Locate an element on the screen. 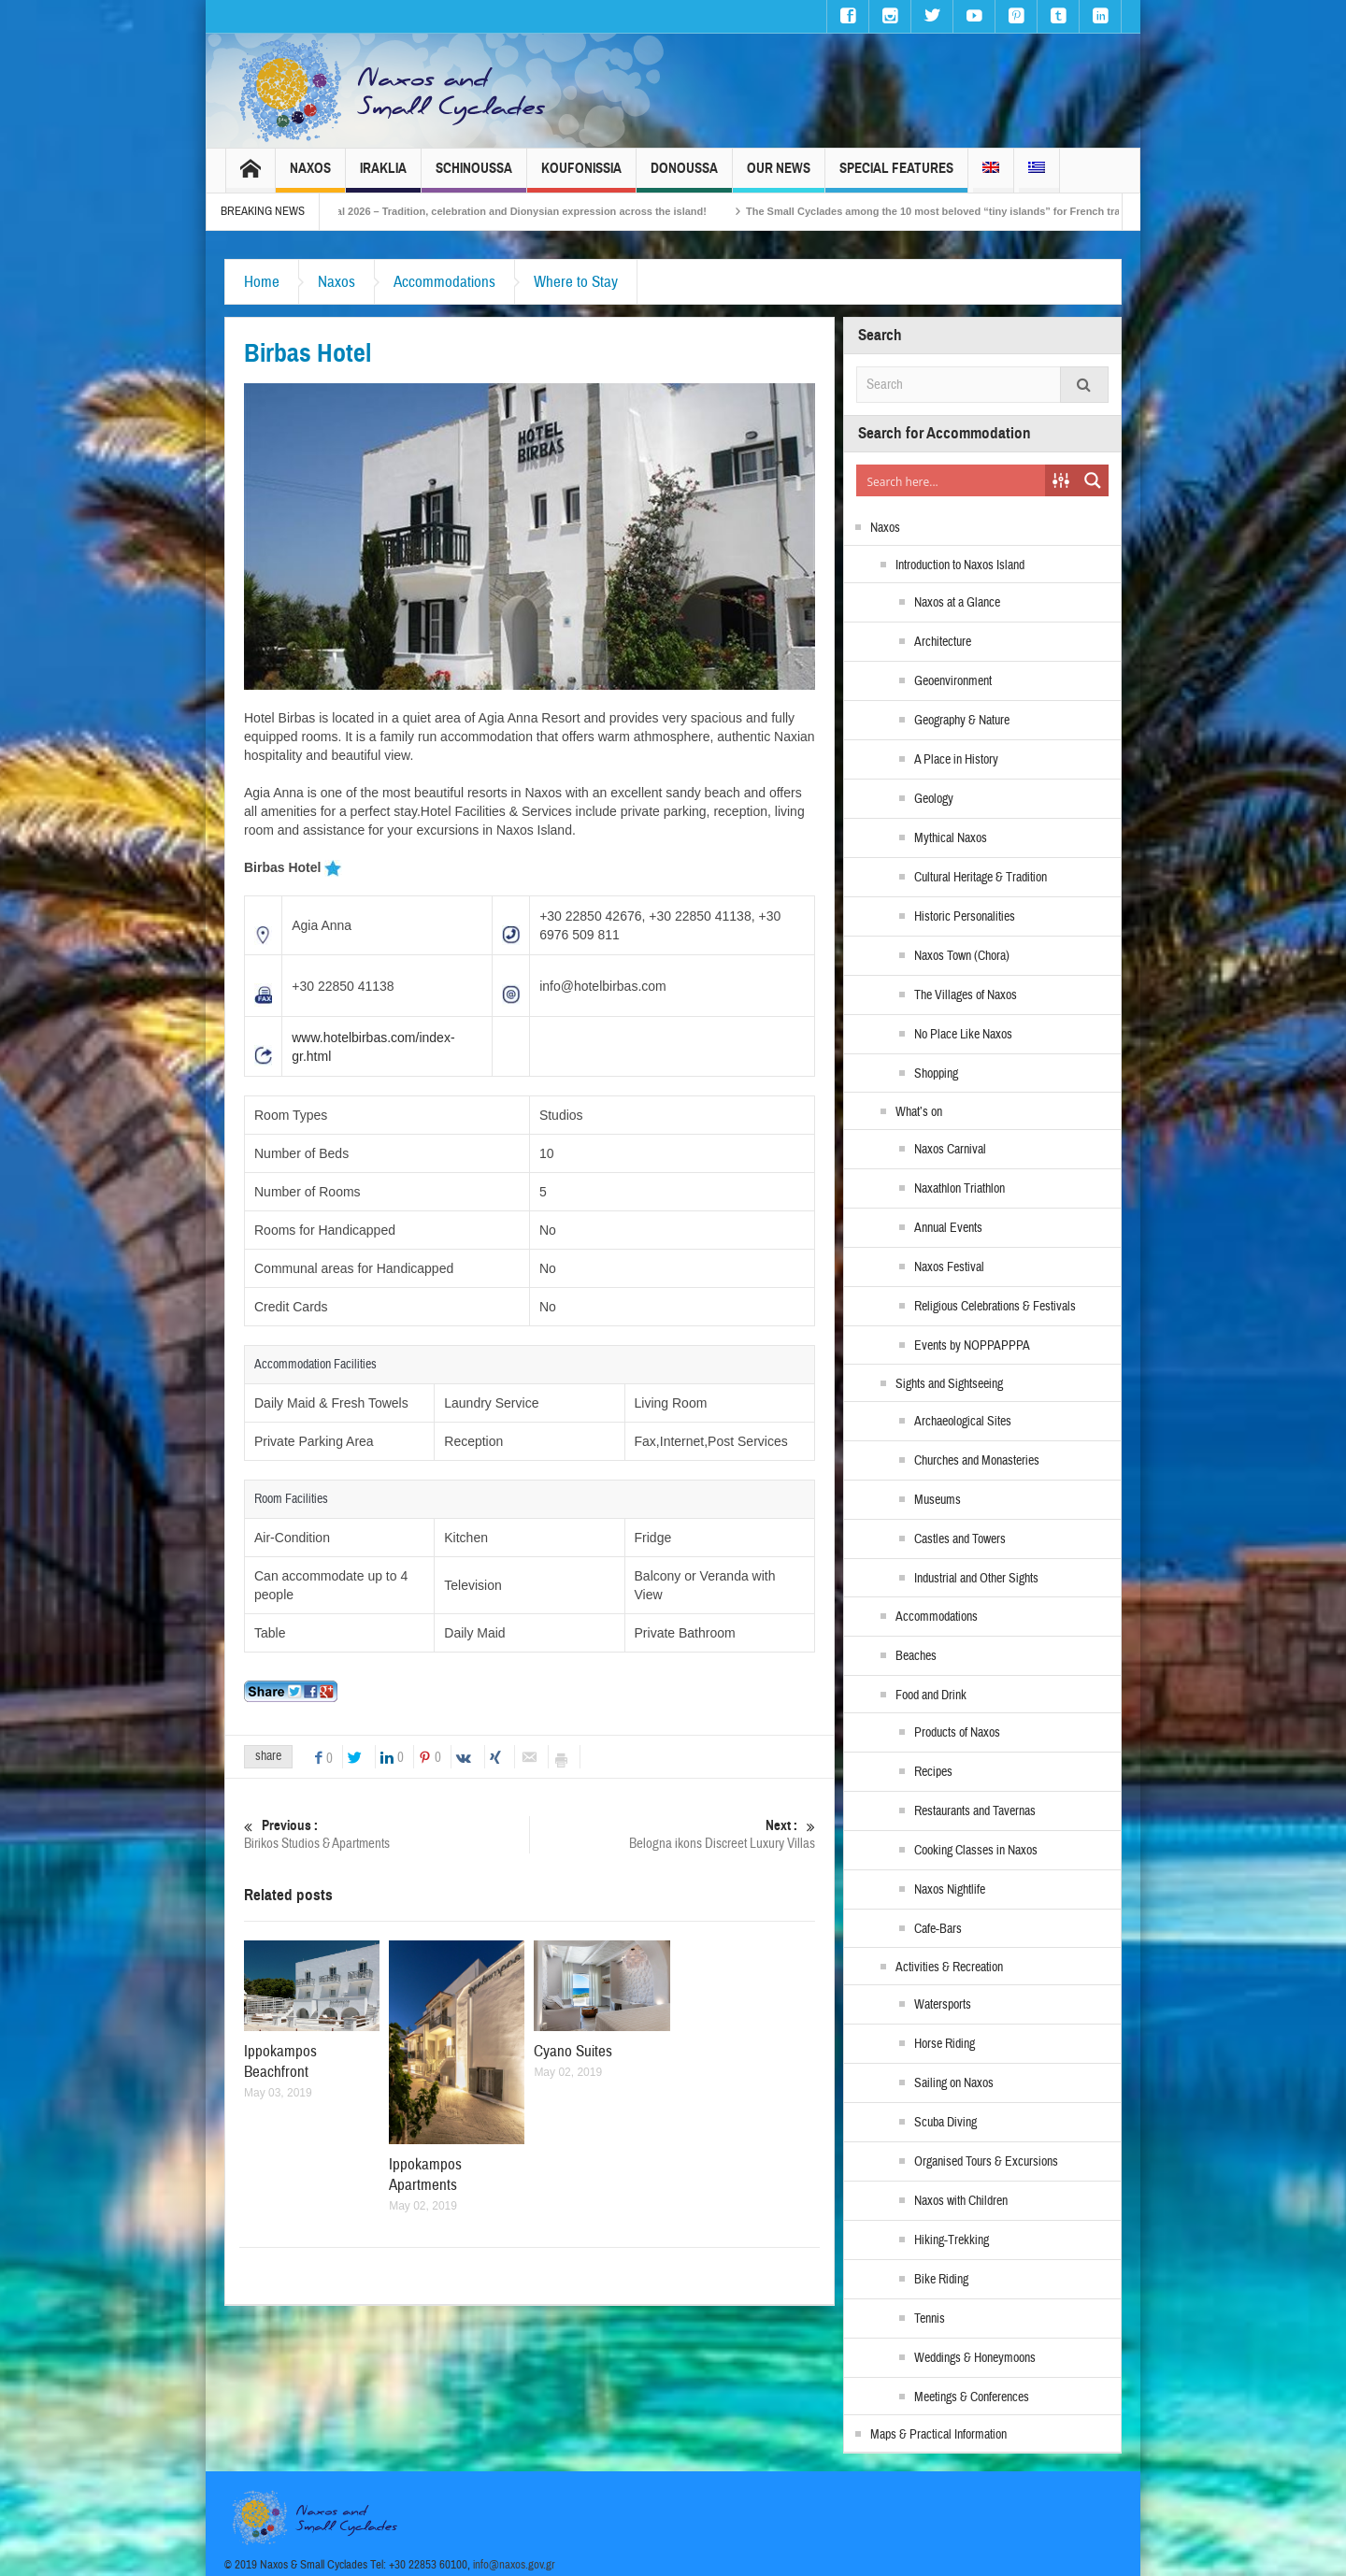 The height and width of the screenshot is (2576, 1346). [Search magnifier button] is located at coordinates (1093, 480).